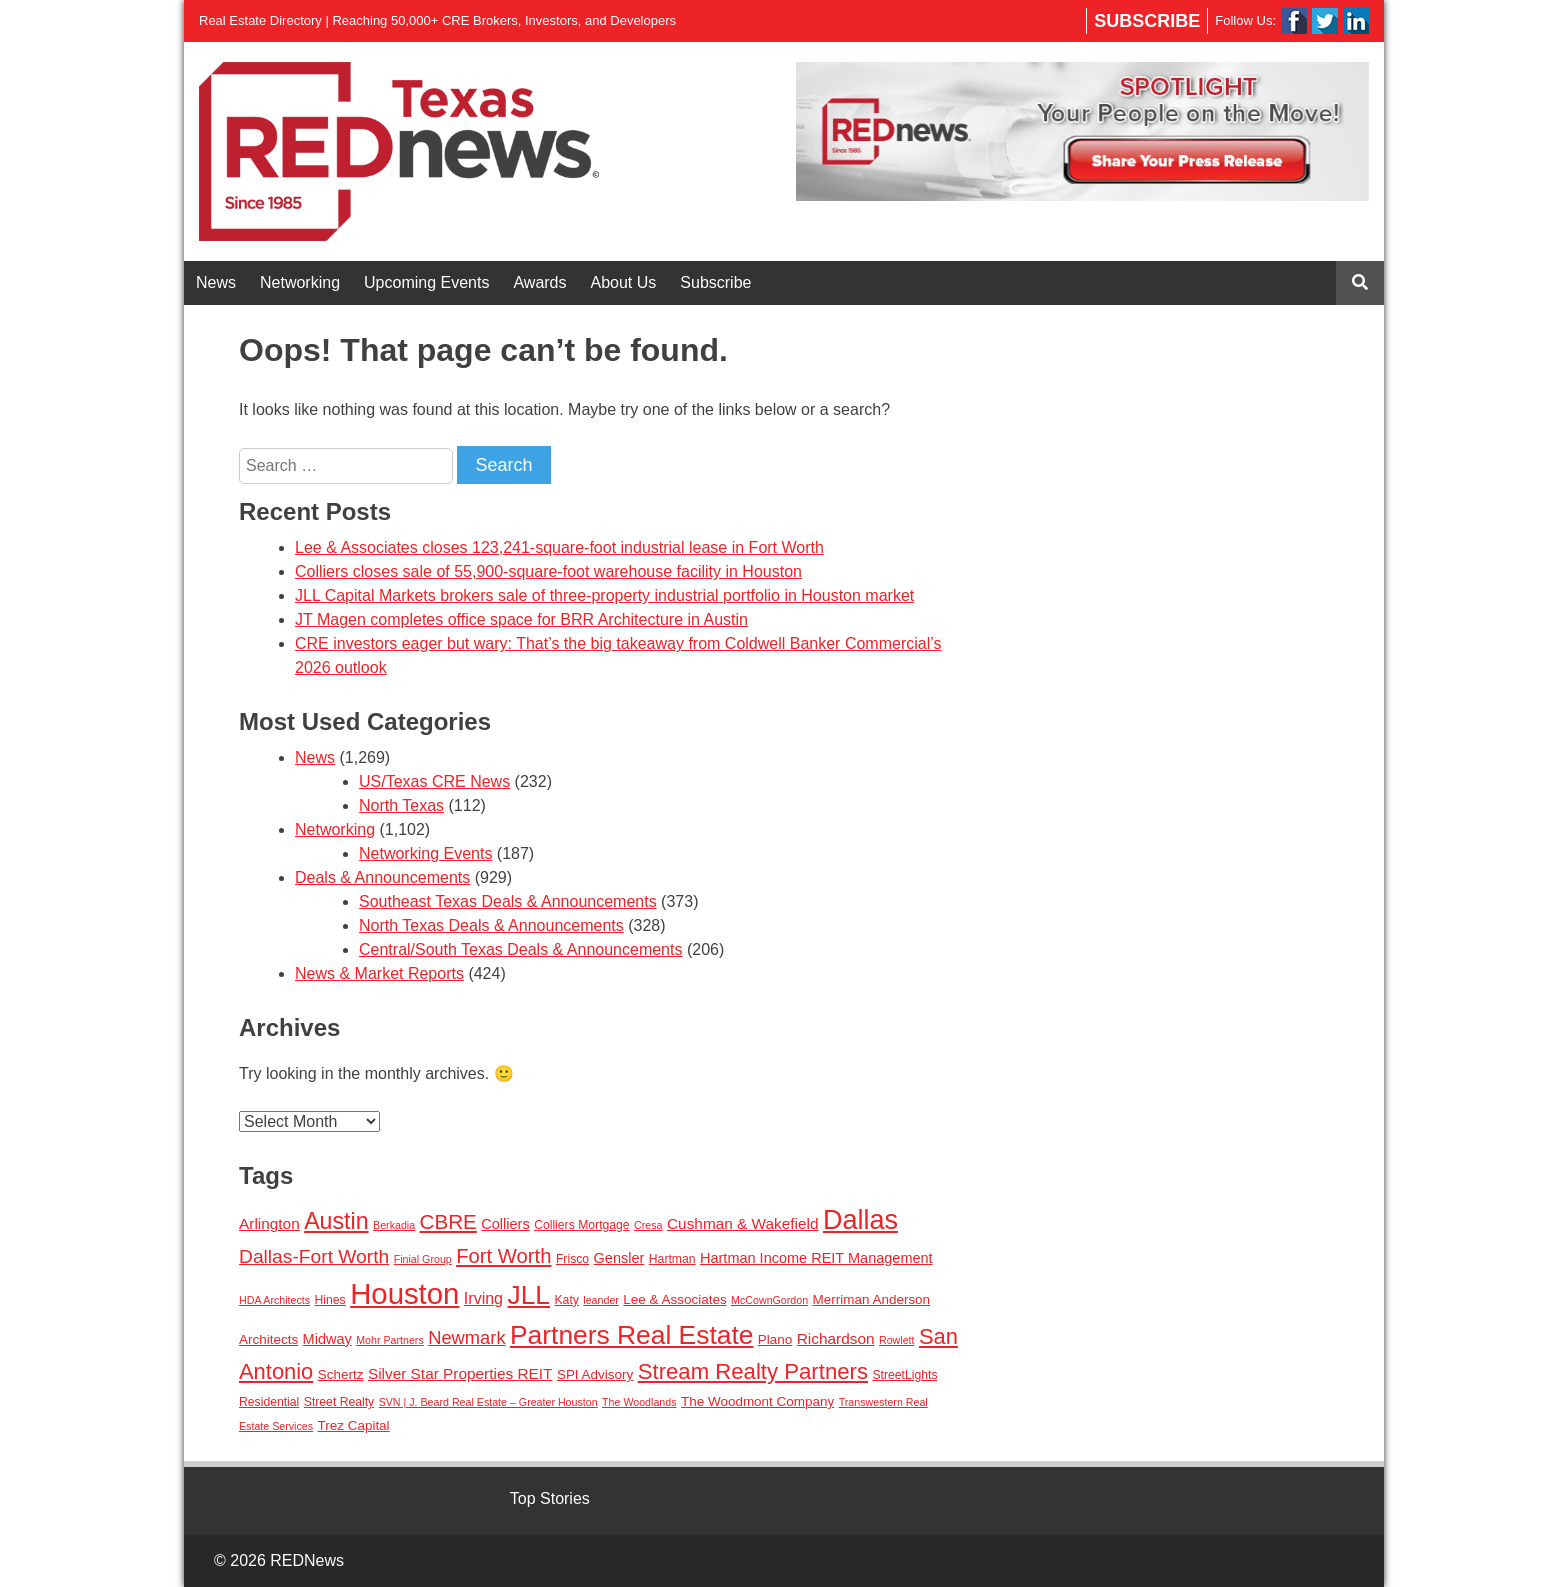  Describe the element at coordinates (521, 619) in the screenshot. I see `JT Magen completes office space for BRR Architecture in Austin` at that location.